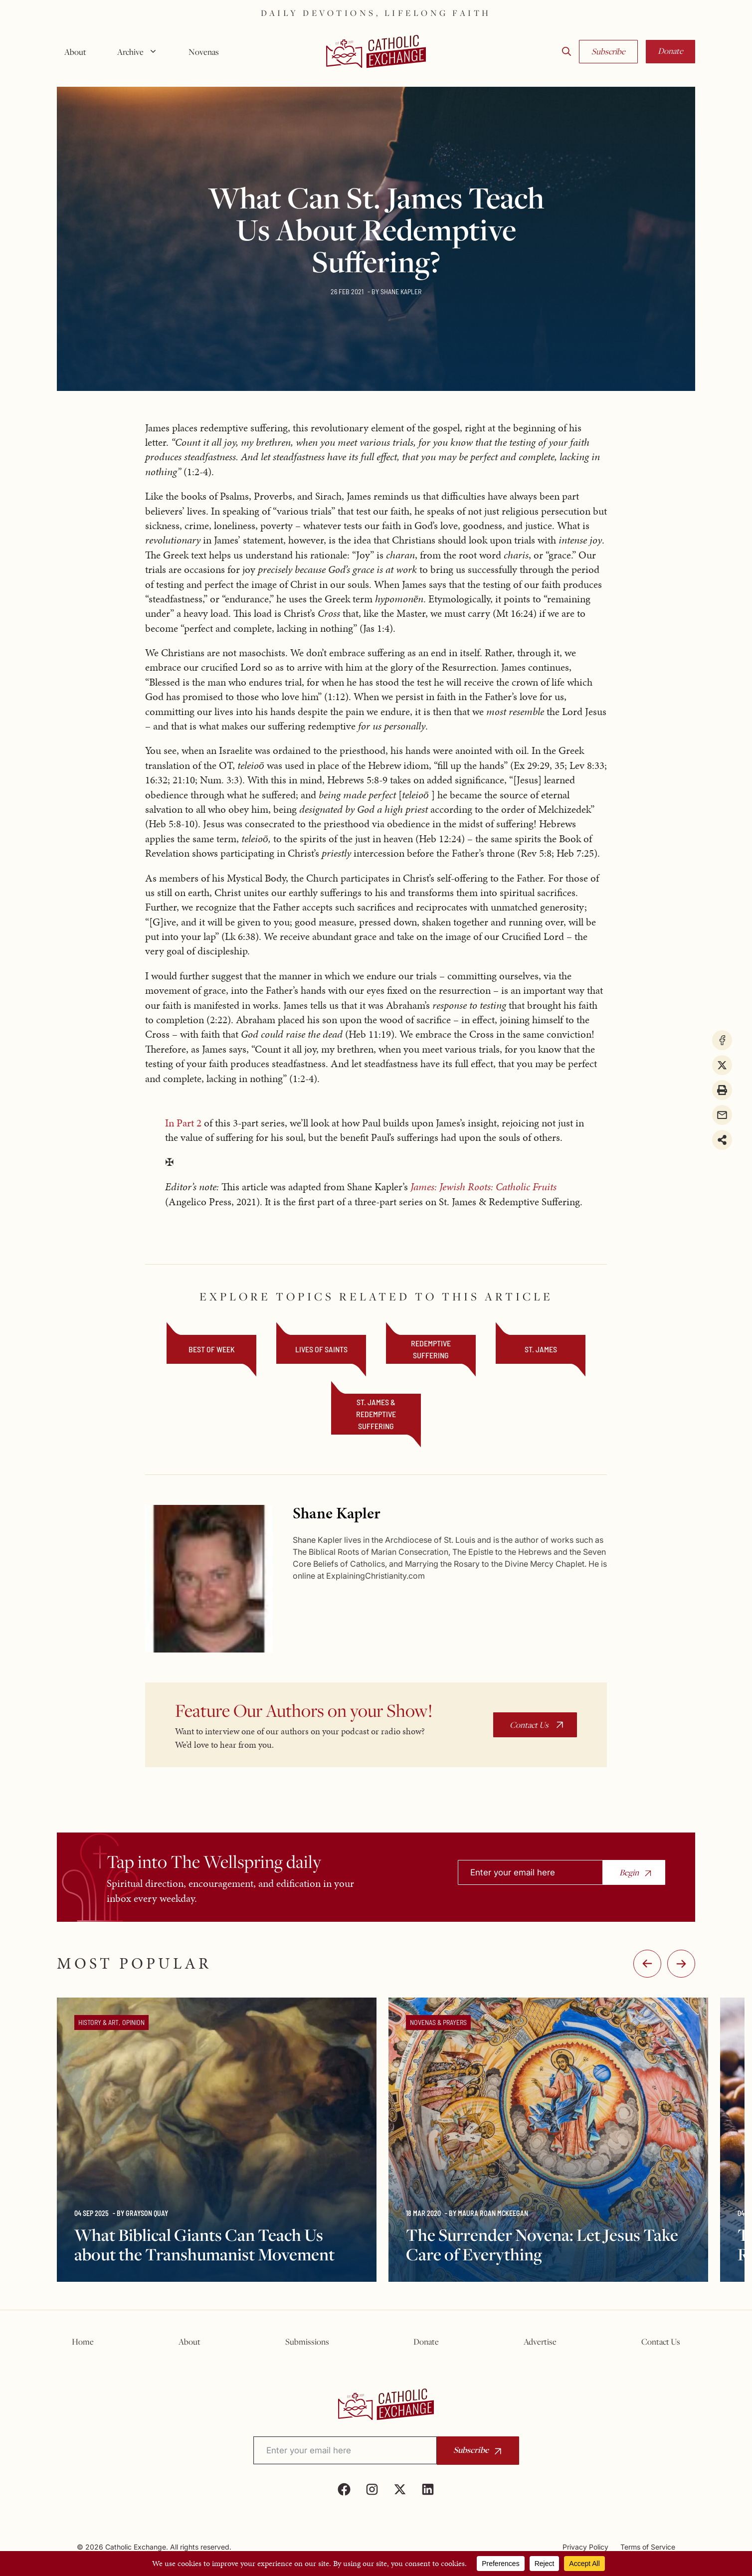  I want to click on Redemptive Suffering, so click(431, 1349).